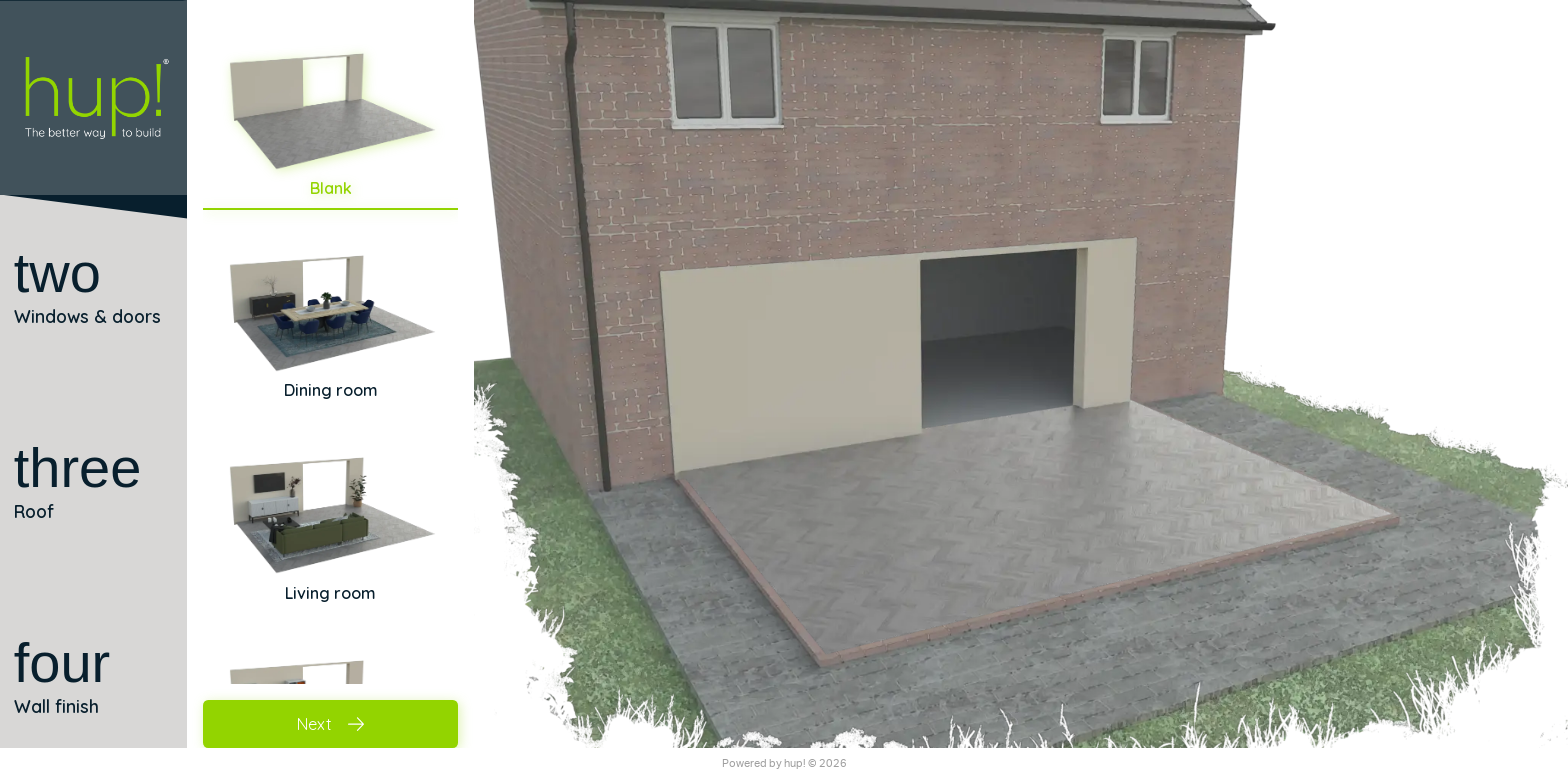 Image resolution: width=1568 pixels, height=781 pixels. Describe the element at coordinates (795, 763) in the screenshot. I see `hup!` at that location.